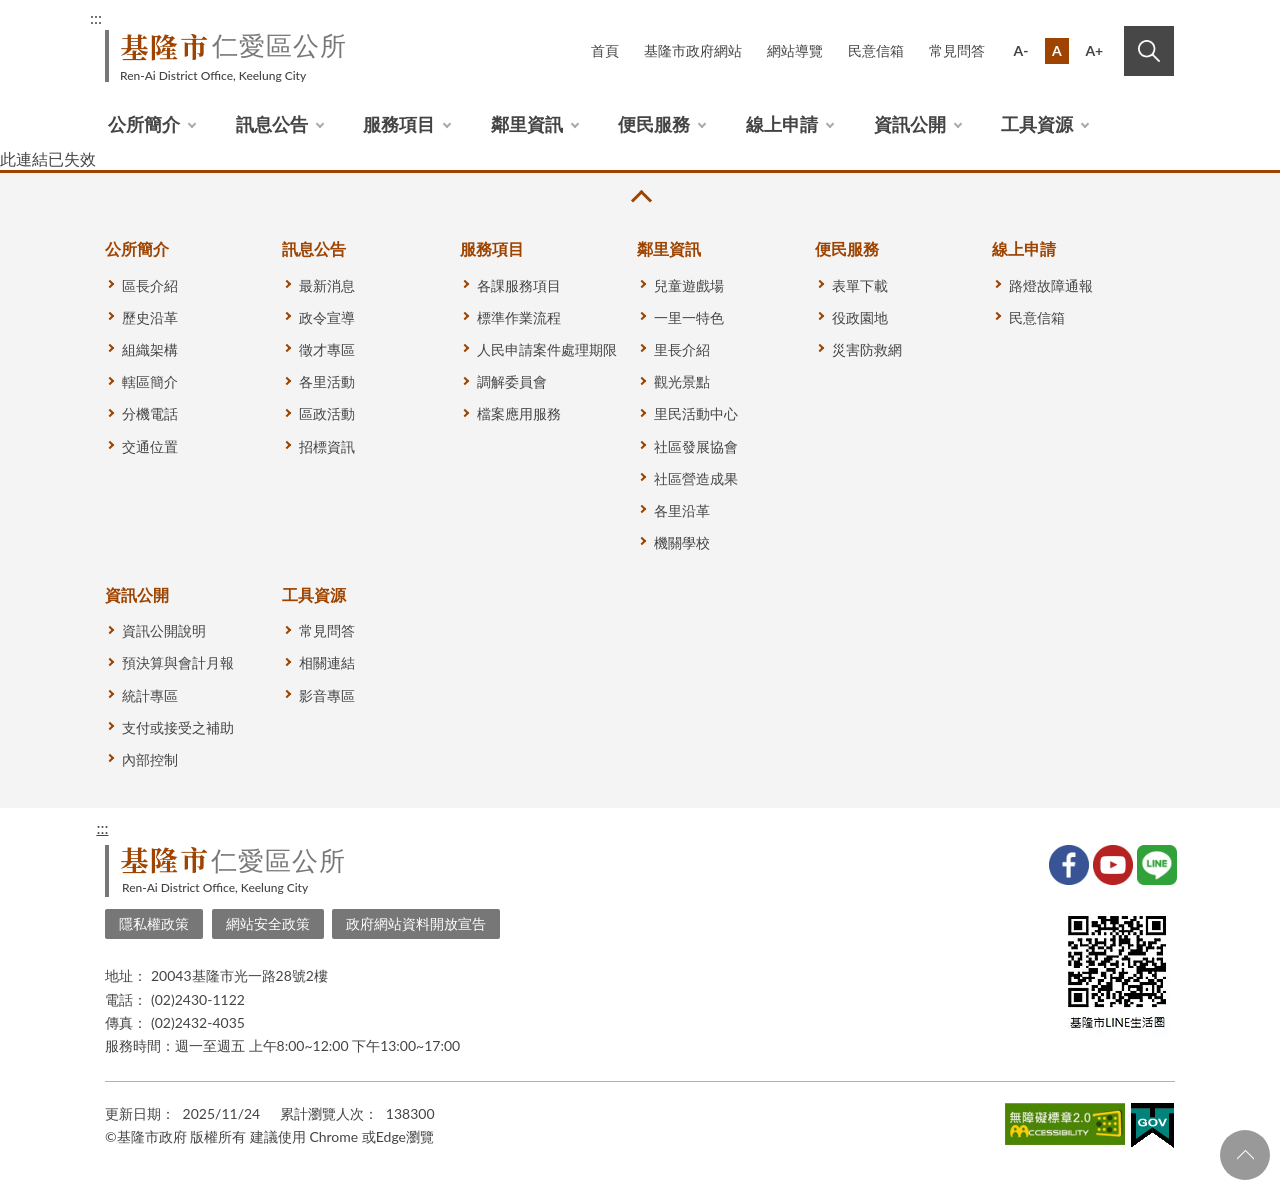 This screenshot has height=1190, width=1280. I want to click on 鄰里資訊, so click(527, 124).